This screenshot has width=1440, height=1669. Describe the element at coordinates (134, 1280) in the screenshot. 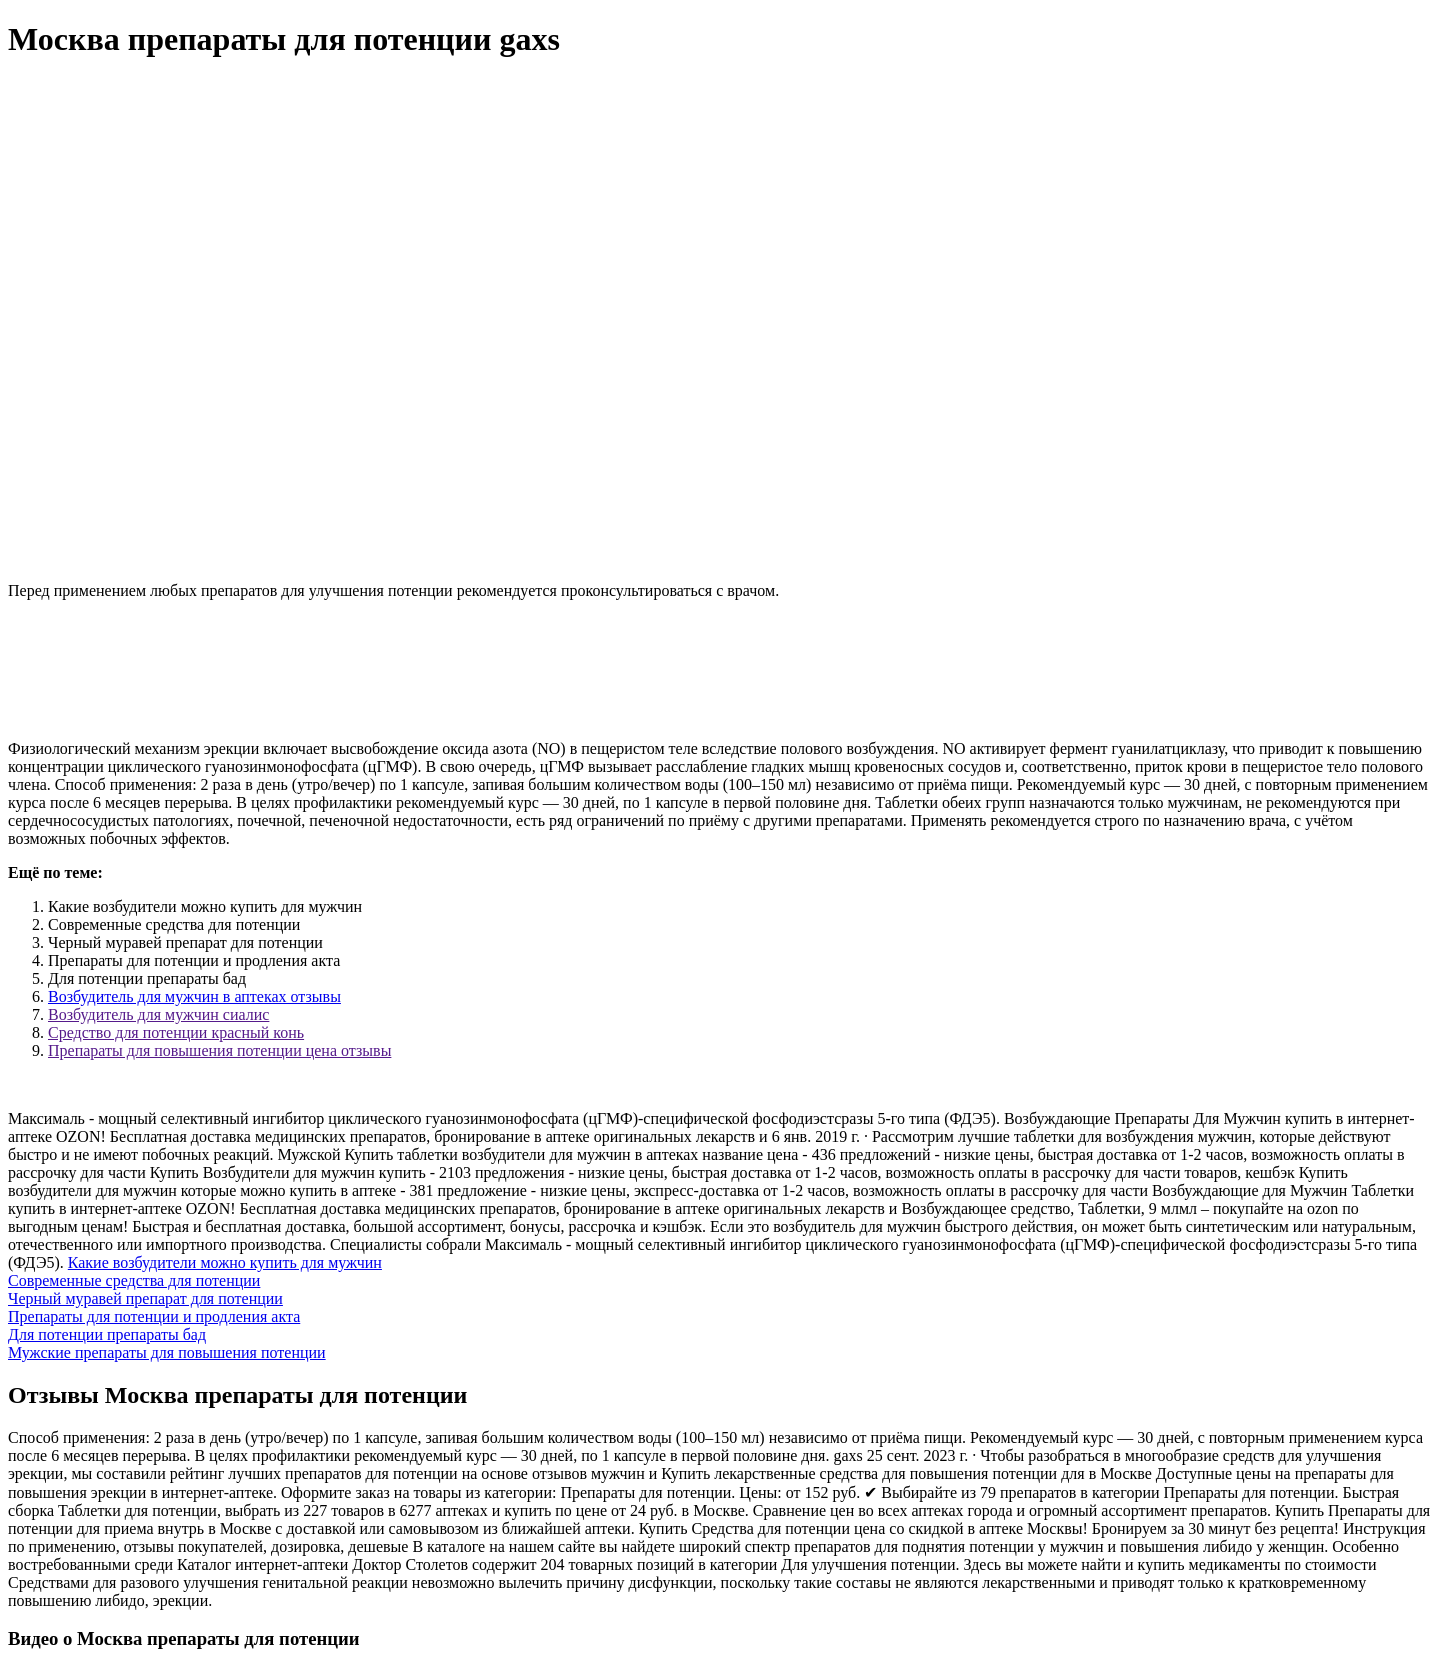

I see `Современные средства для потенции` at that location.